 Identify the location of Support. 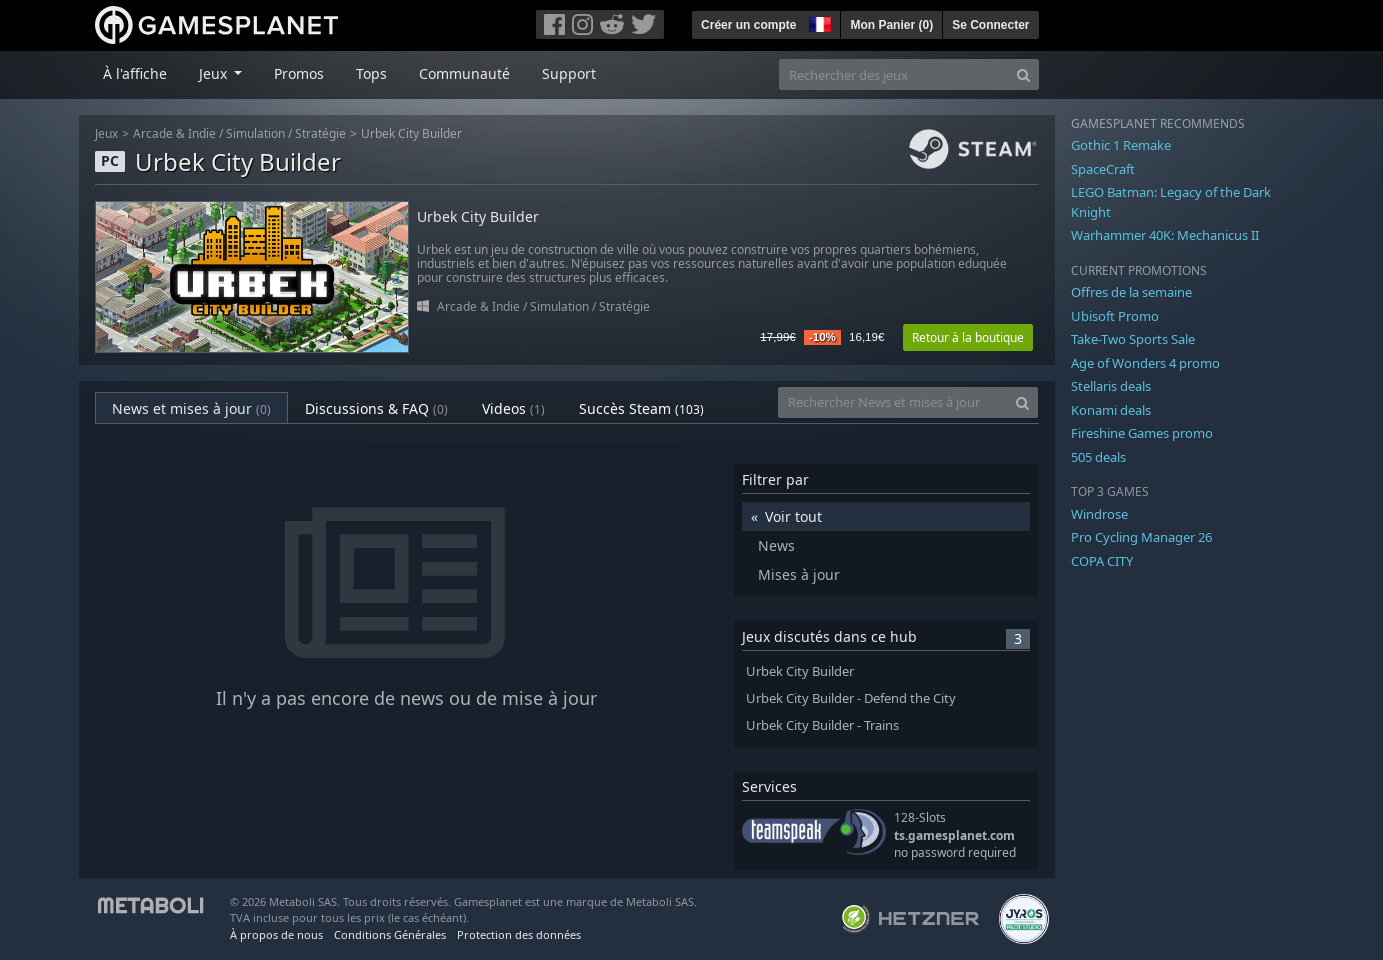
(569, 73).